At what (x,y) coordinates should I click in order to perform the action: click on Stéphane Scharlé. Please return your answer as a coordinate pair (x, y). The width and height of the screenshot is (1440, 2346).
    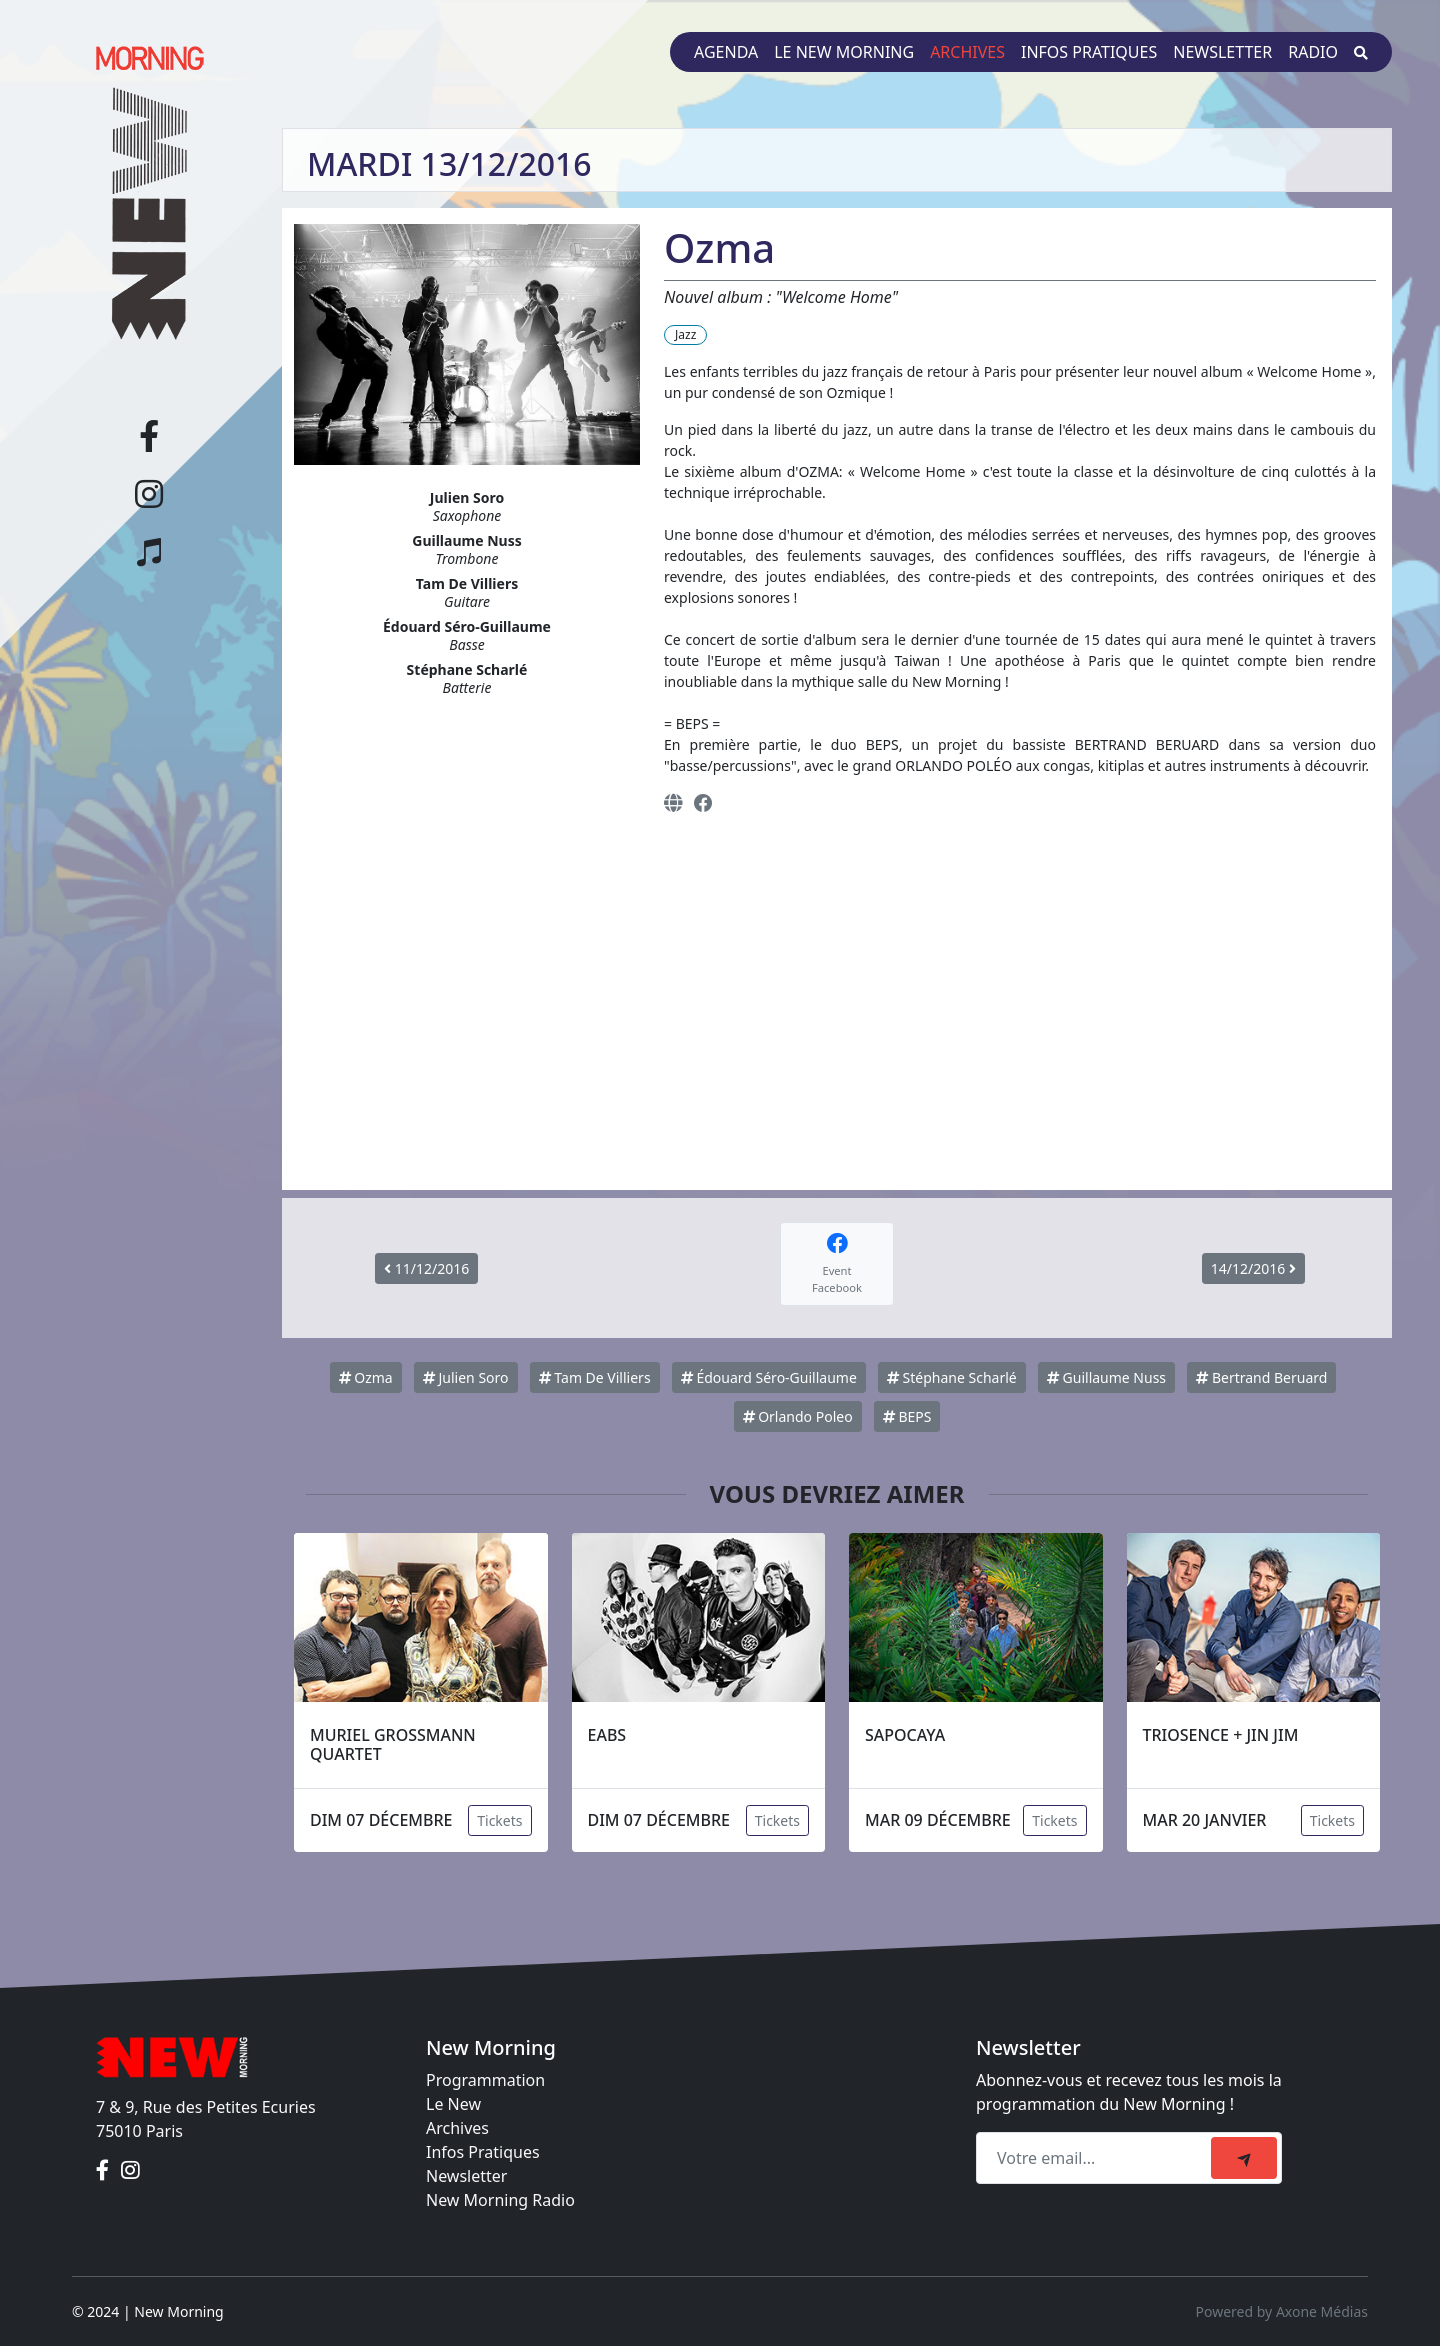
    Looking at the image, I should click on (952, 1377).